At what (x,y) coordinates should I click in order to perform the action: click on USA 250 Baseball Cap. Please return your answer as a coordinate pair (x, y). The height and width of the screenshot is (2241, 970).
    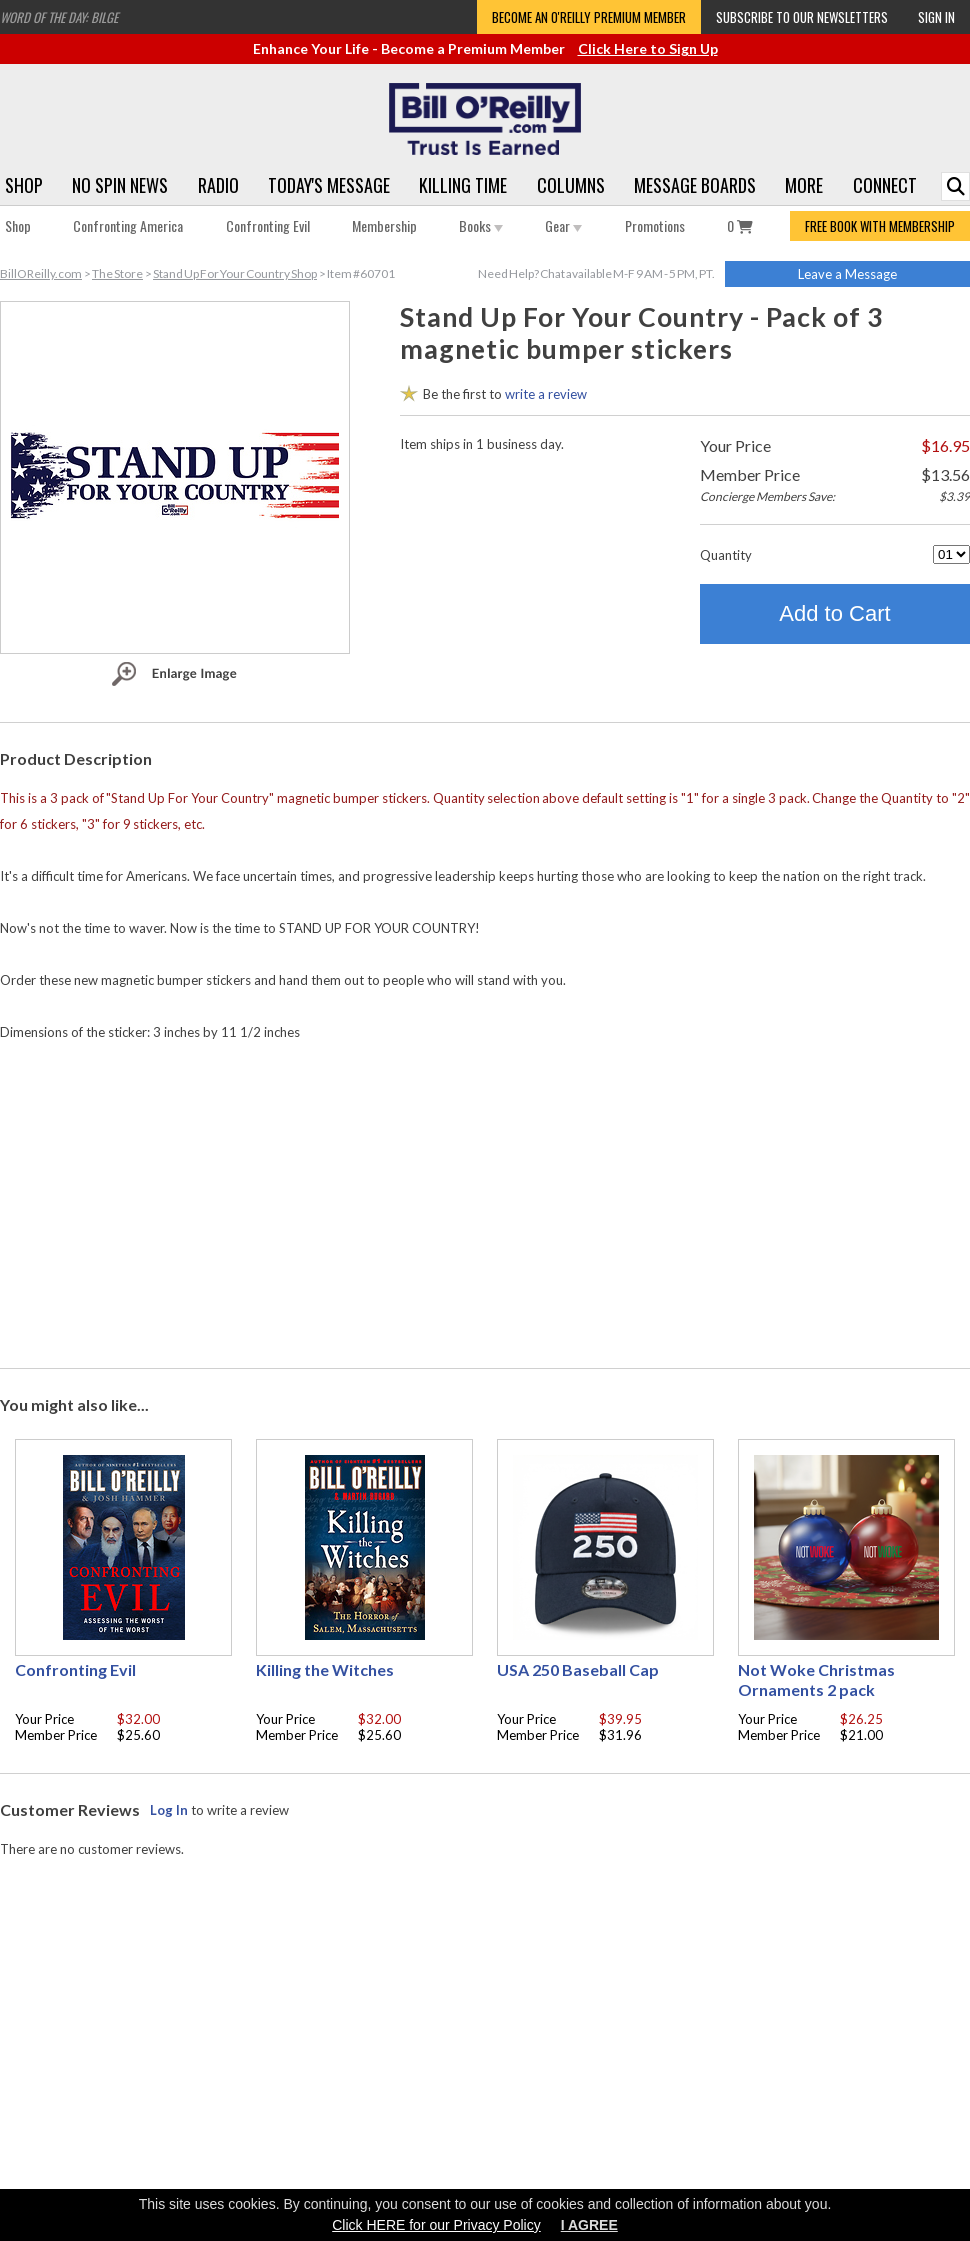
    Looking at the image, I should click on (578, 1669).